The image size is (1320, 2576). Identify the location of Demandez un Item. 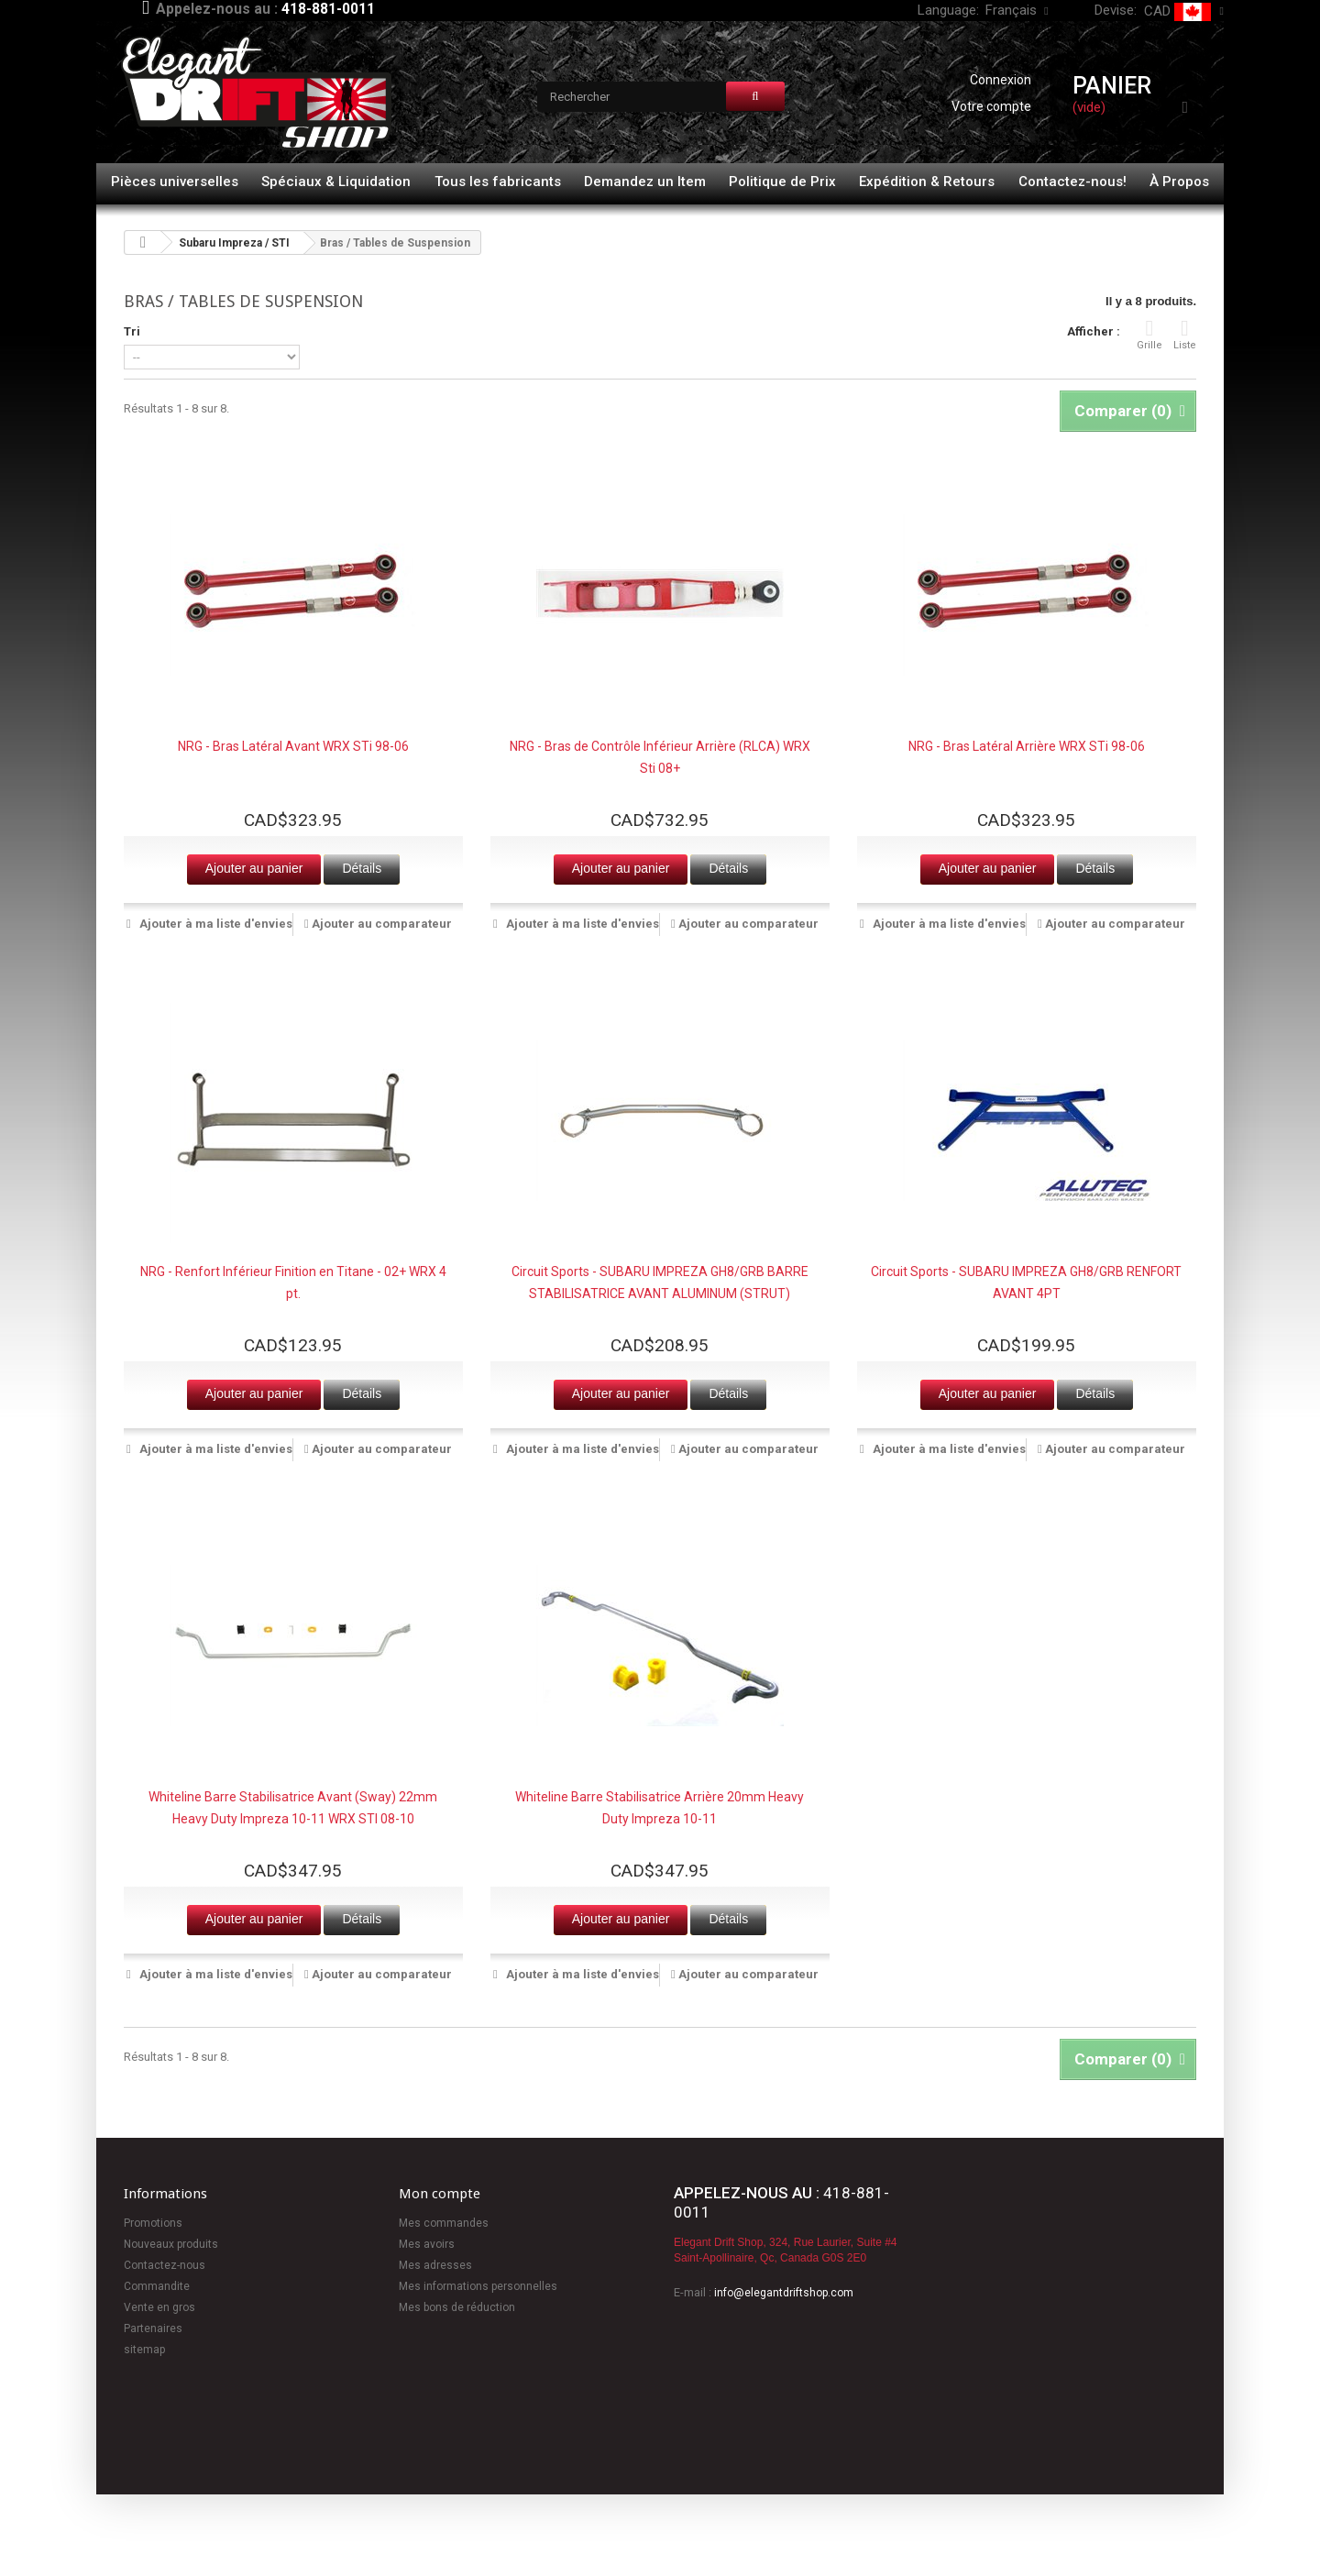
(645, 181).